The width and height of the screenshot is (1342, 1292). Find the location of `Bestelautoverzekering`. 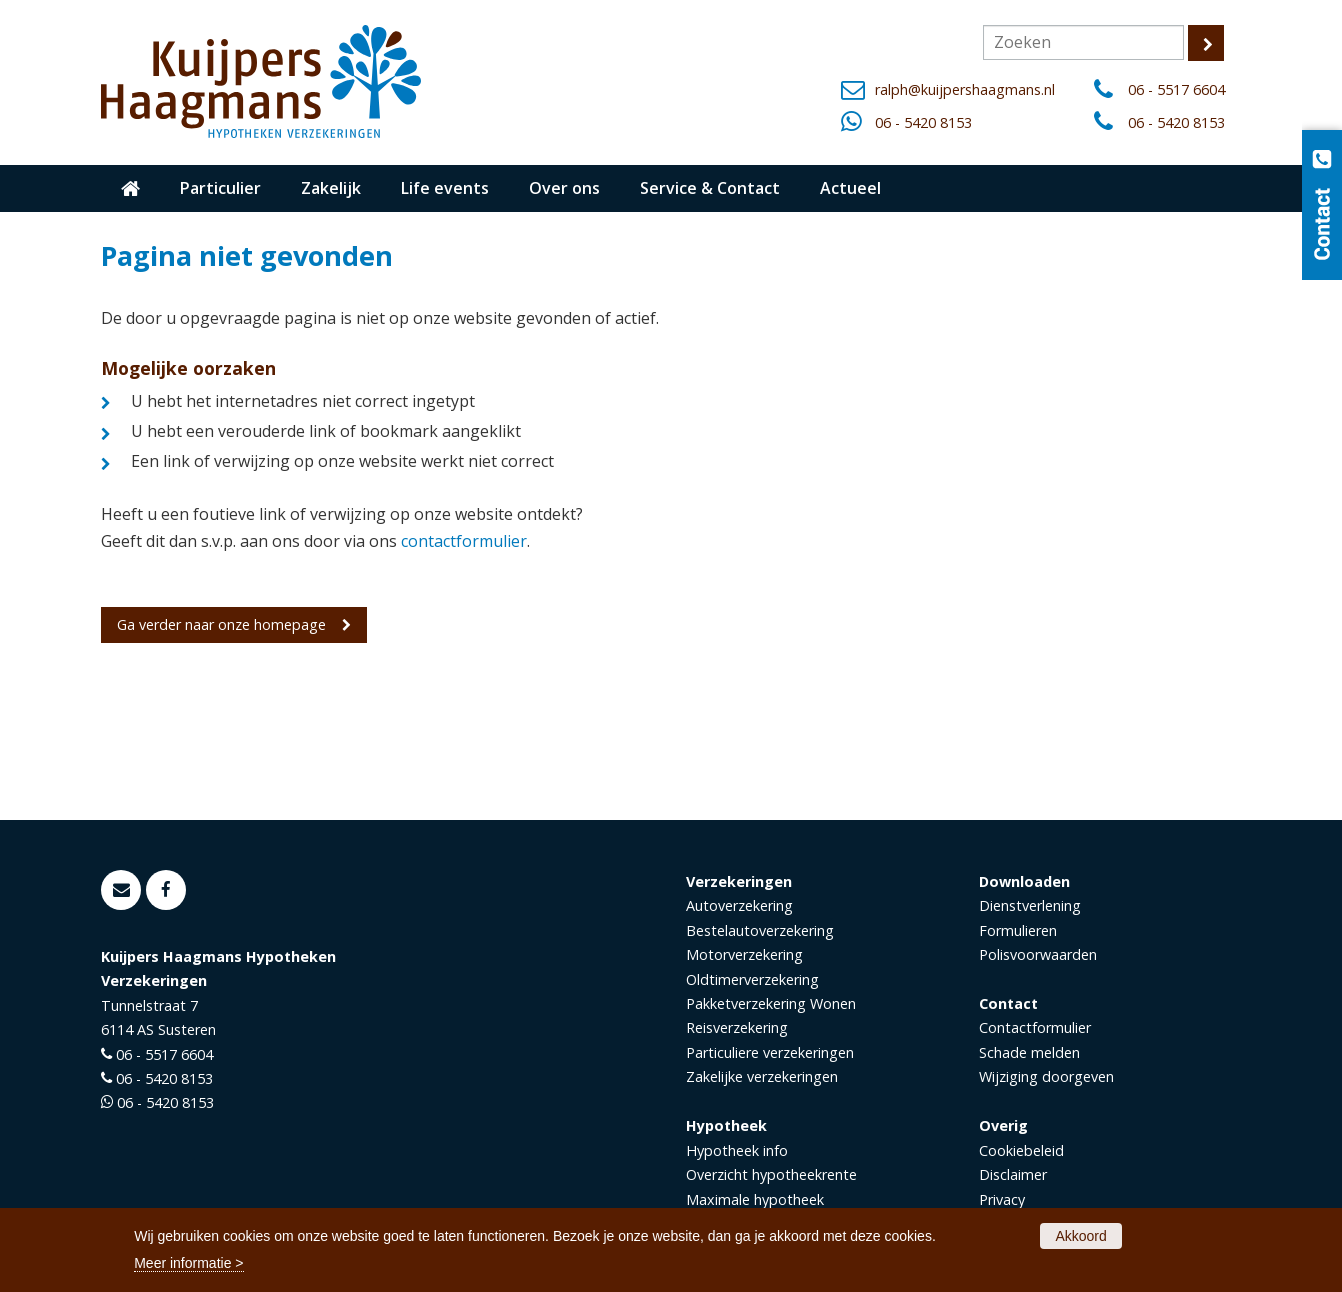

Bestelautoverzekering is located at coordinates (760, 930).